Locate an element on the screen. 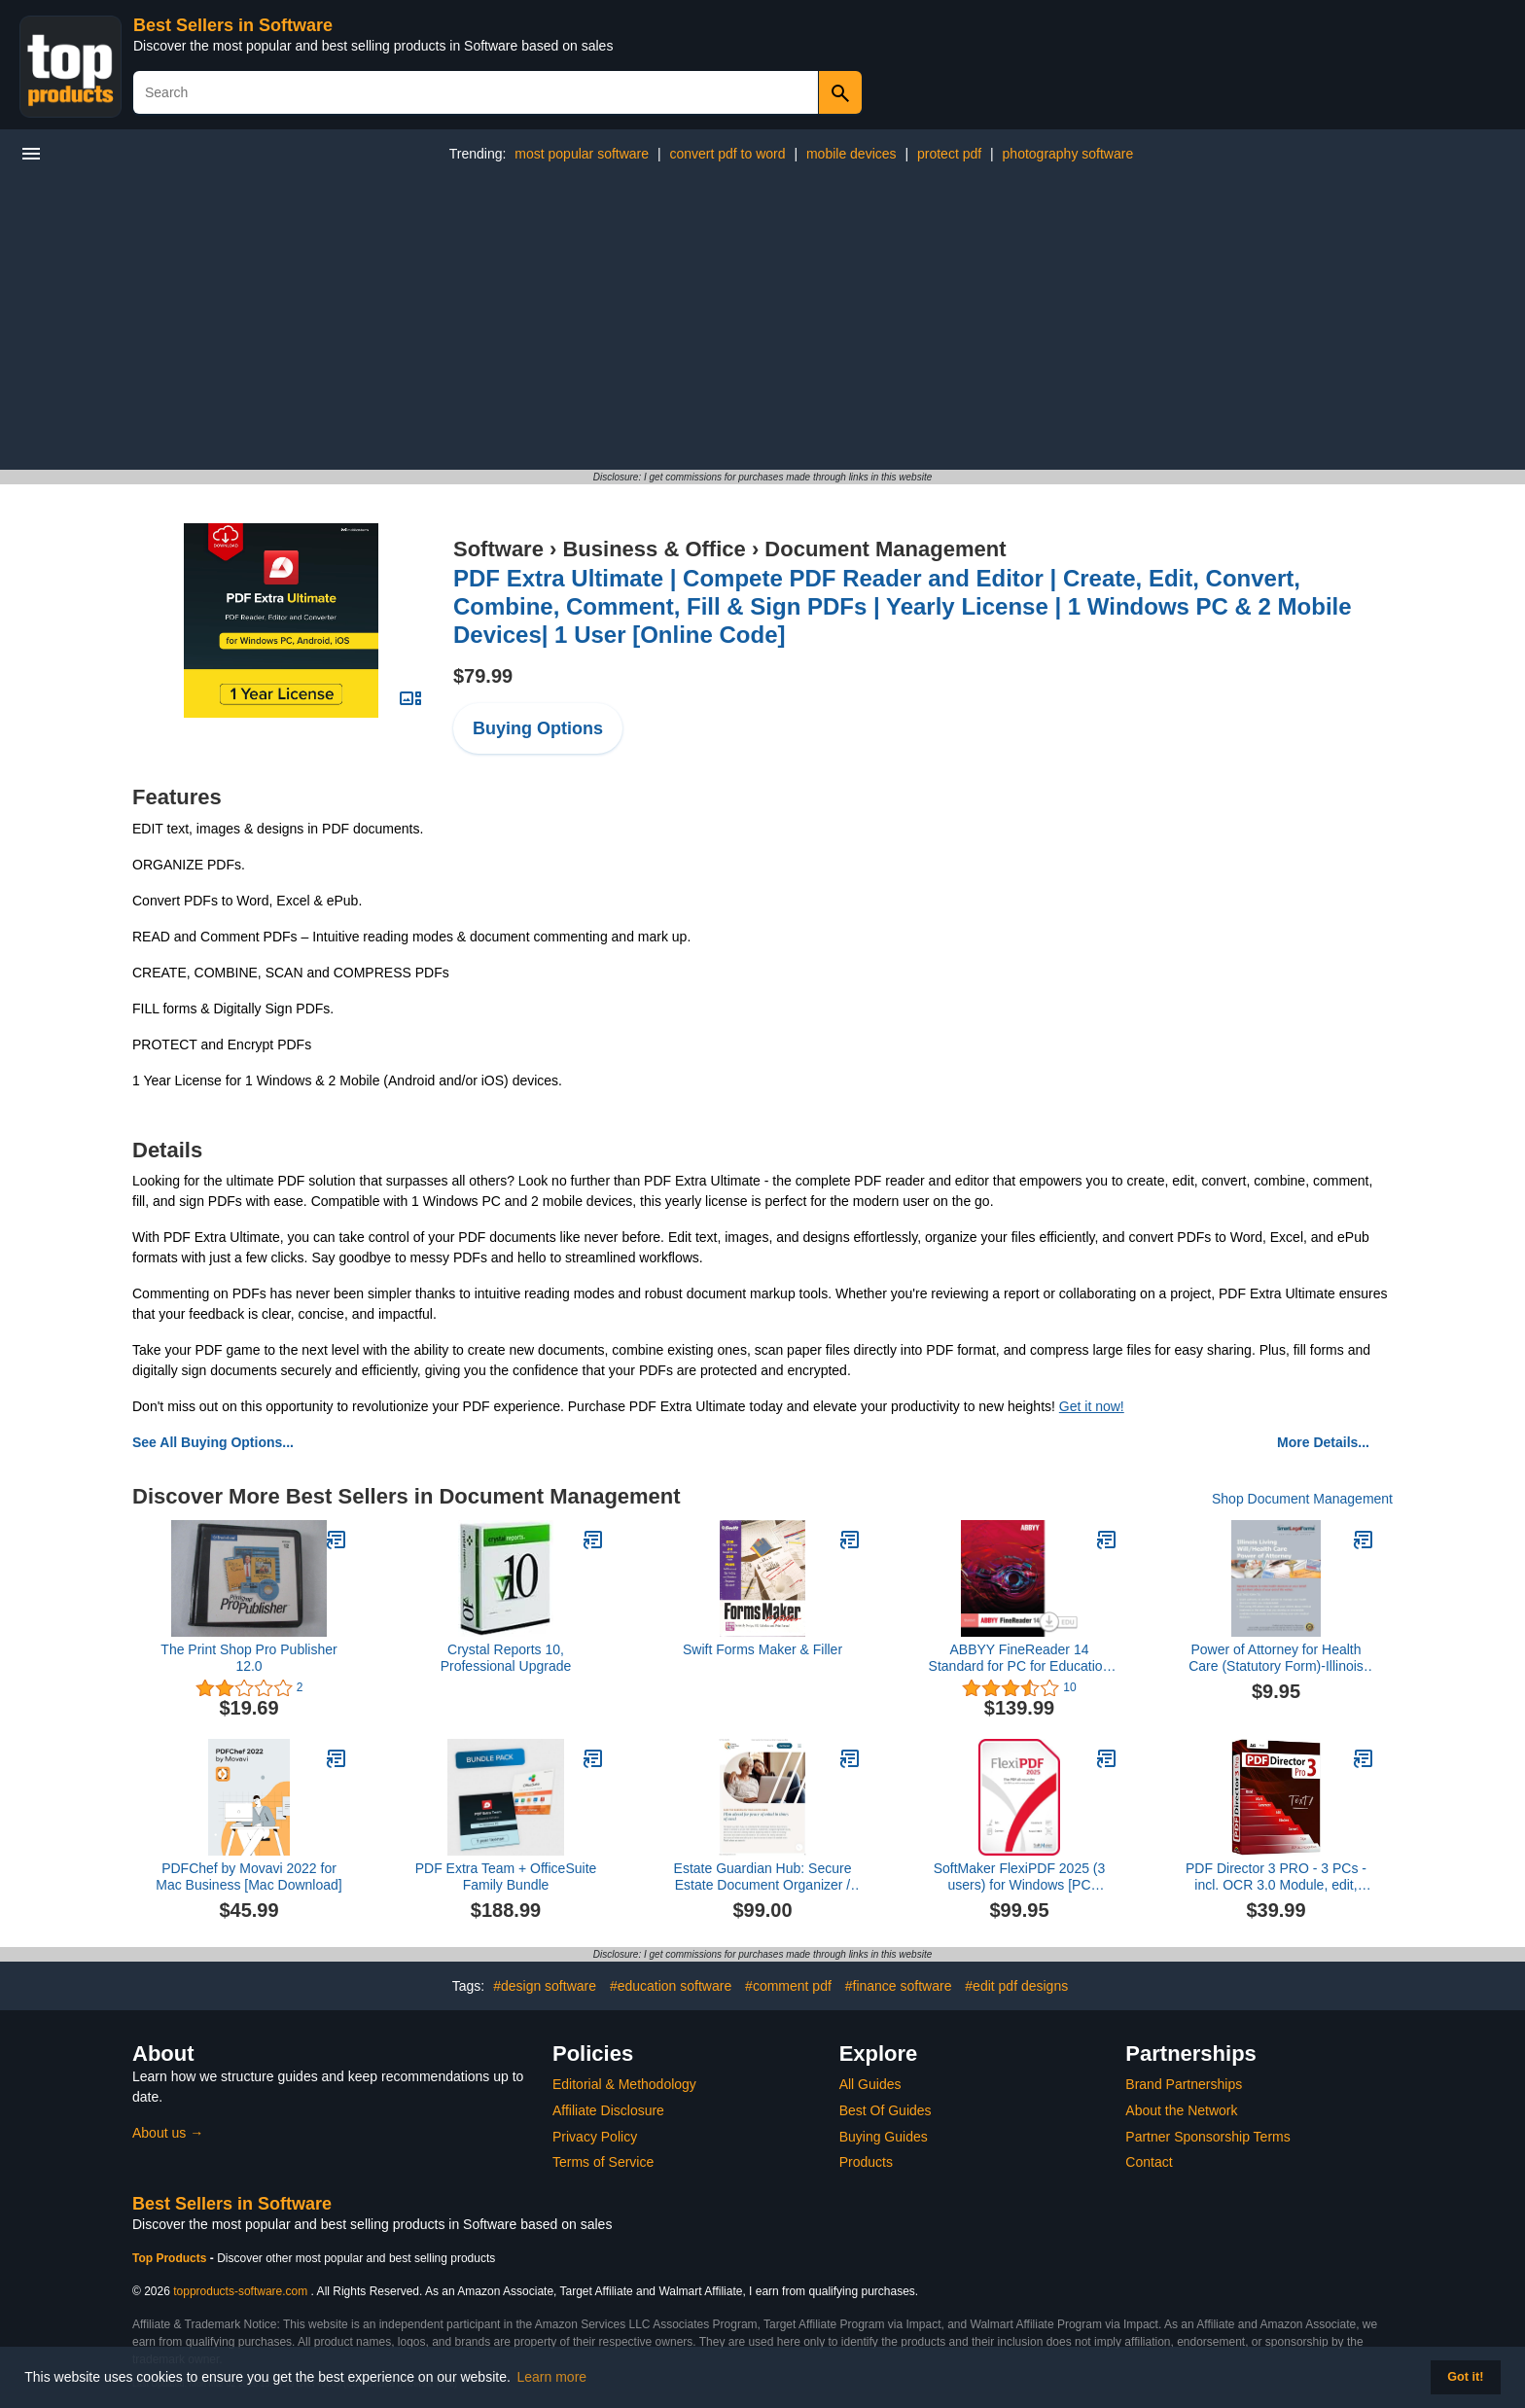 This screenshot has width=1525, height=2408. ABBYY FineReader 14 Standard for PC for Education [Download] is located at coordinates (1020, 1658).